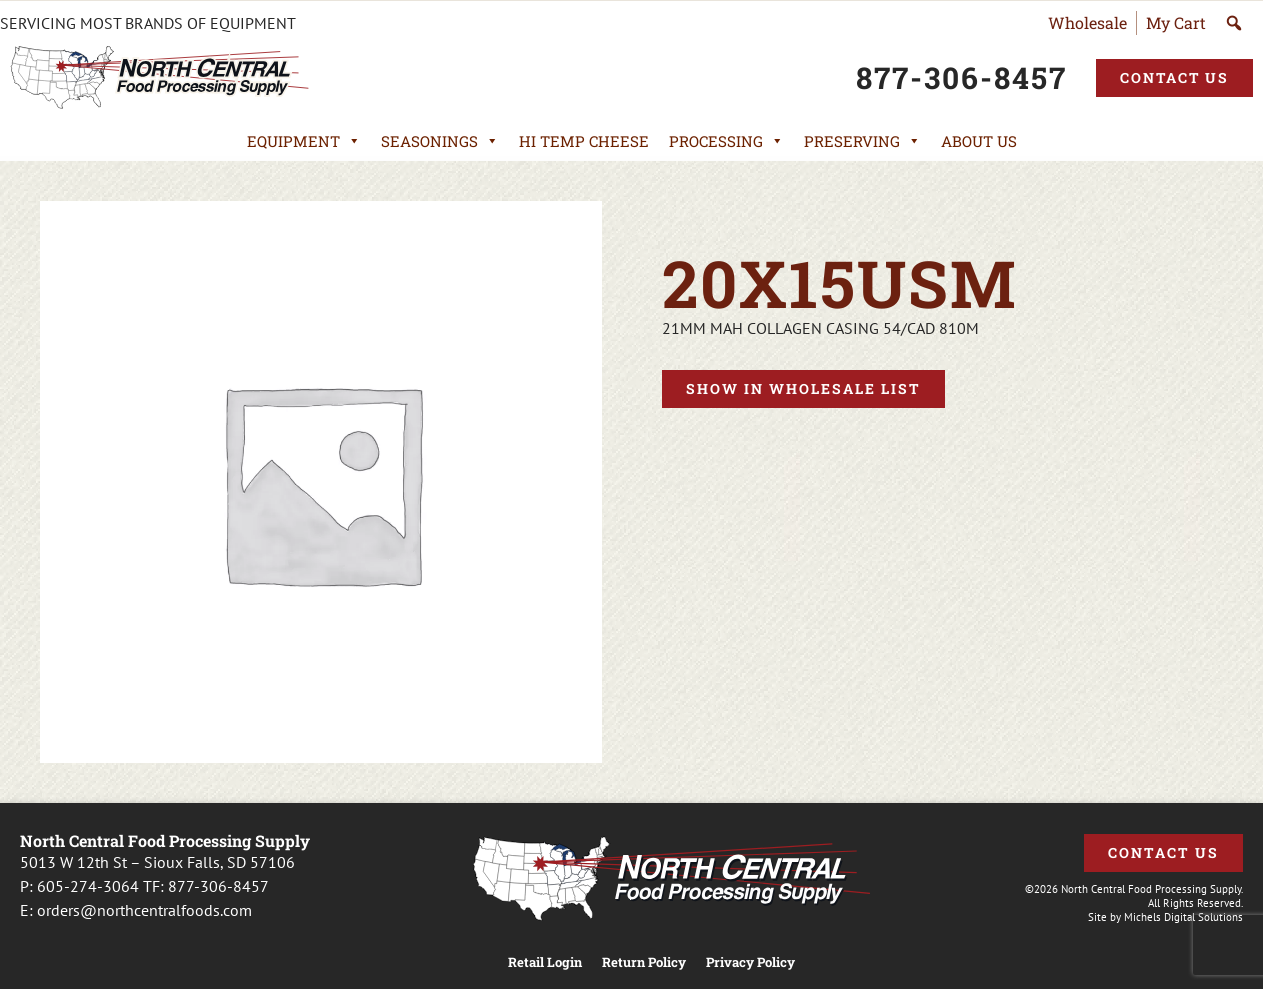 This screenshot has height=989, width=1263. What do you see at coordinates (862, 141) in the screenshot?
I see `Preserving` at bounding box center [862, 141].